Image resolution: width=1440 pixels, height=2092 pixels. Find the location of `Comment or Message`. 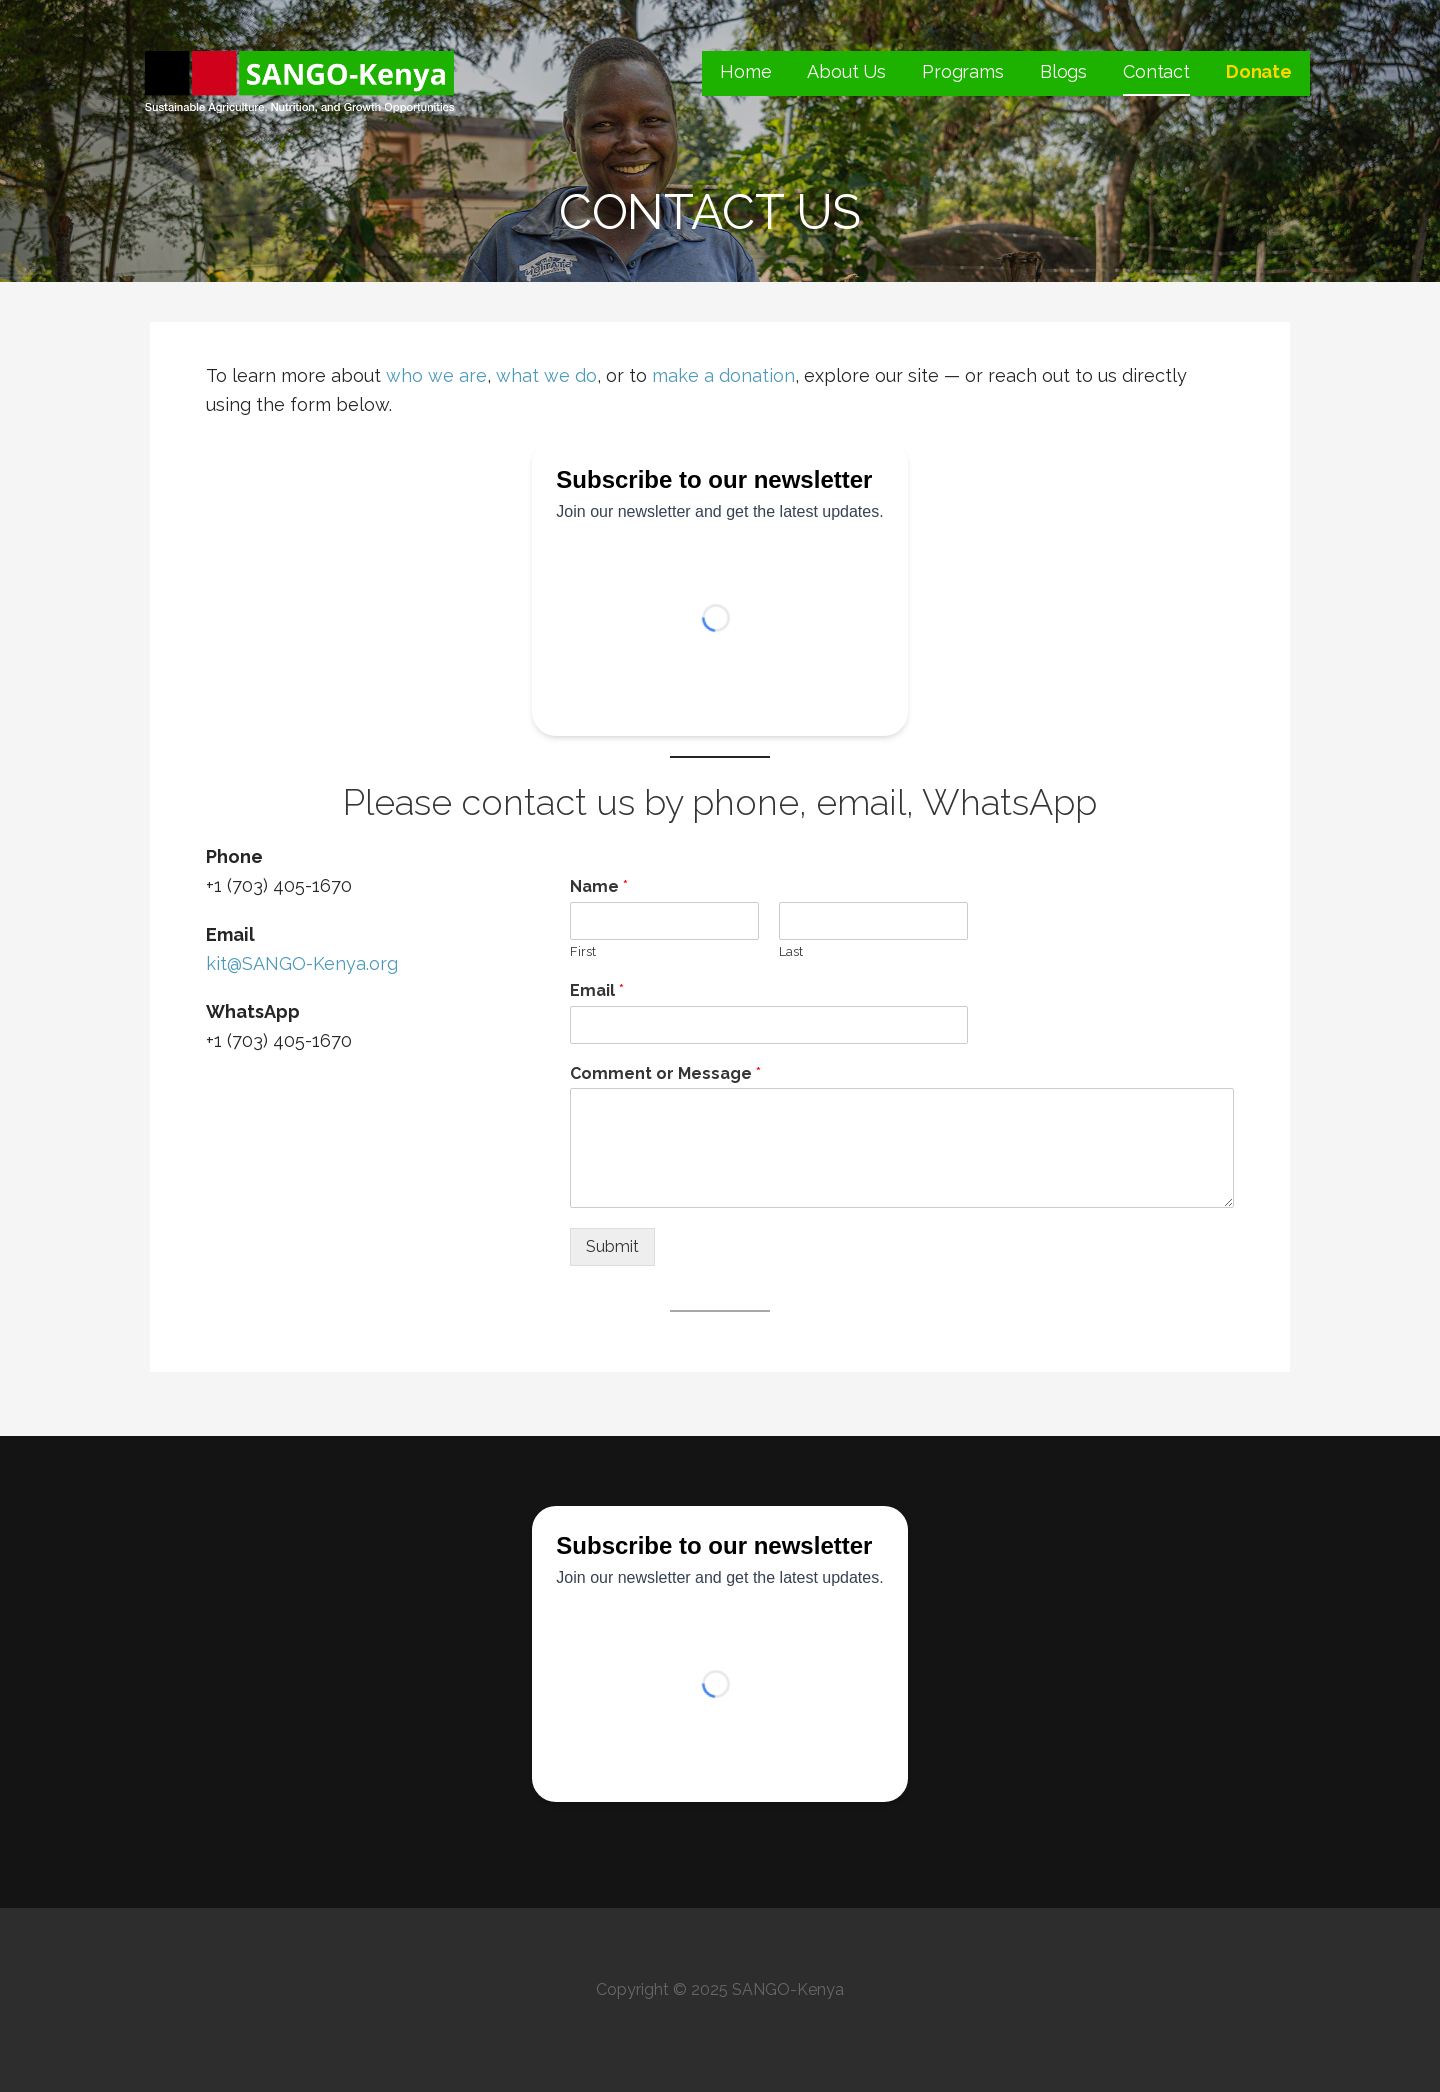

Comment or Message is located at coordinates (665, 1073).